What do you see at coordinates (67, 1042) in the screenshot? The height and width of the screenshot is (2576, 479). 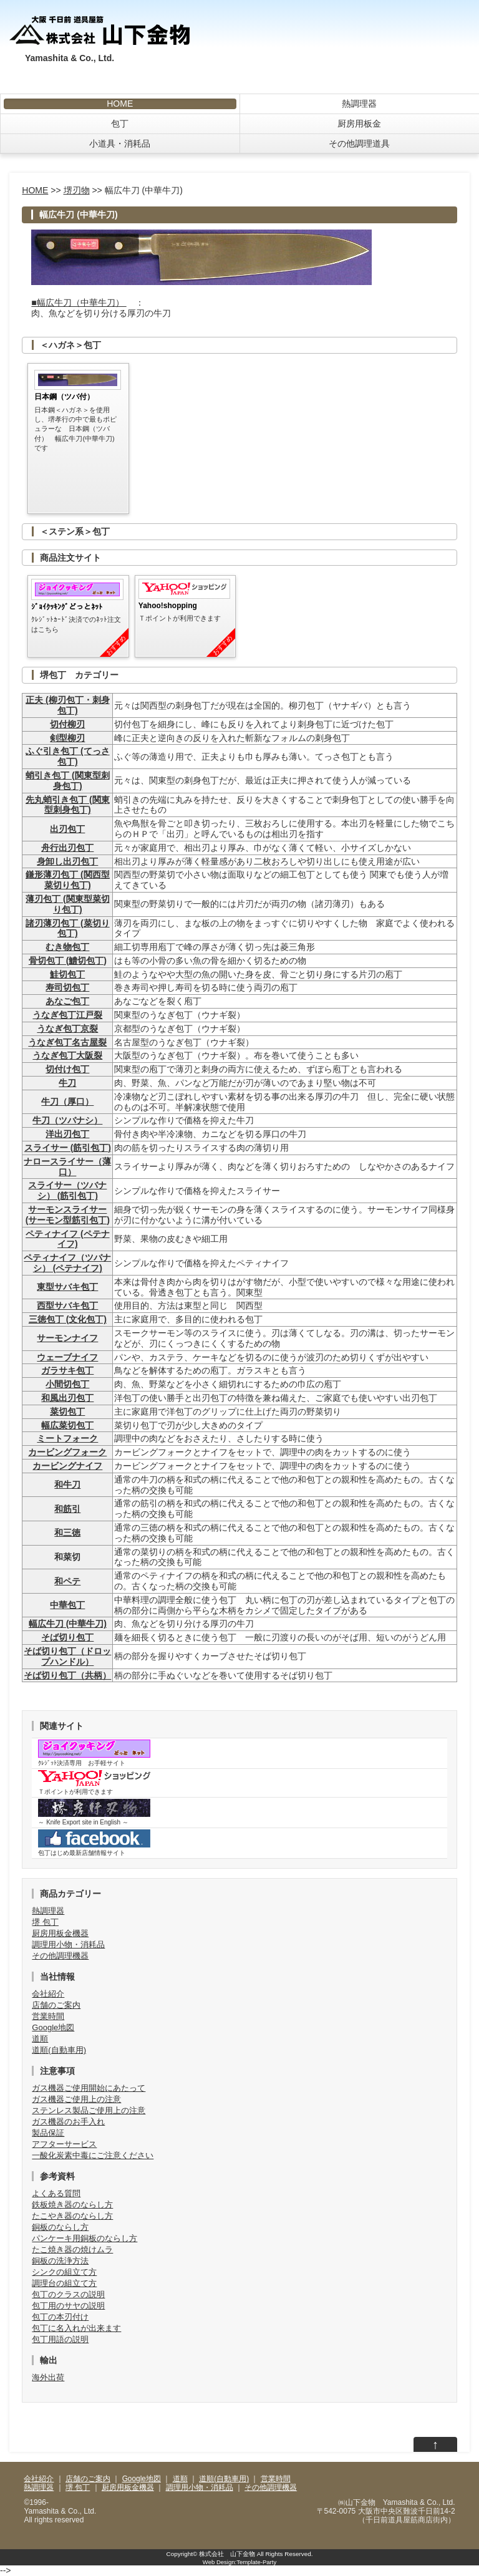 I see `うなぎ包丁名古屋裂` at bounding box center [67, 1042].